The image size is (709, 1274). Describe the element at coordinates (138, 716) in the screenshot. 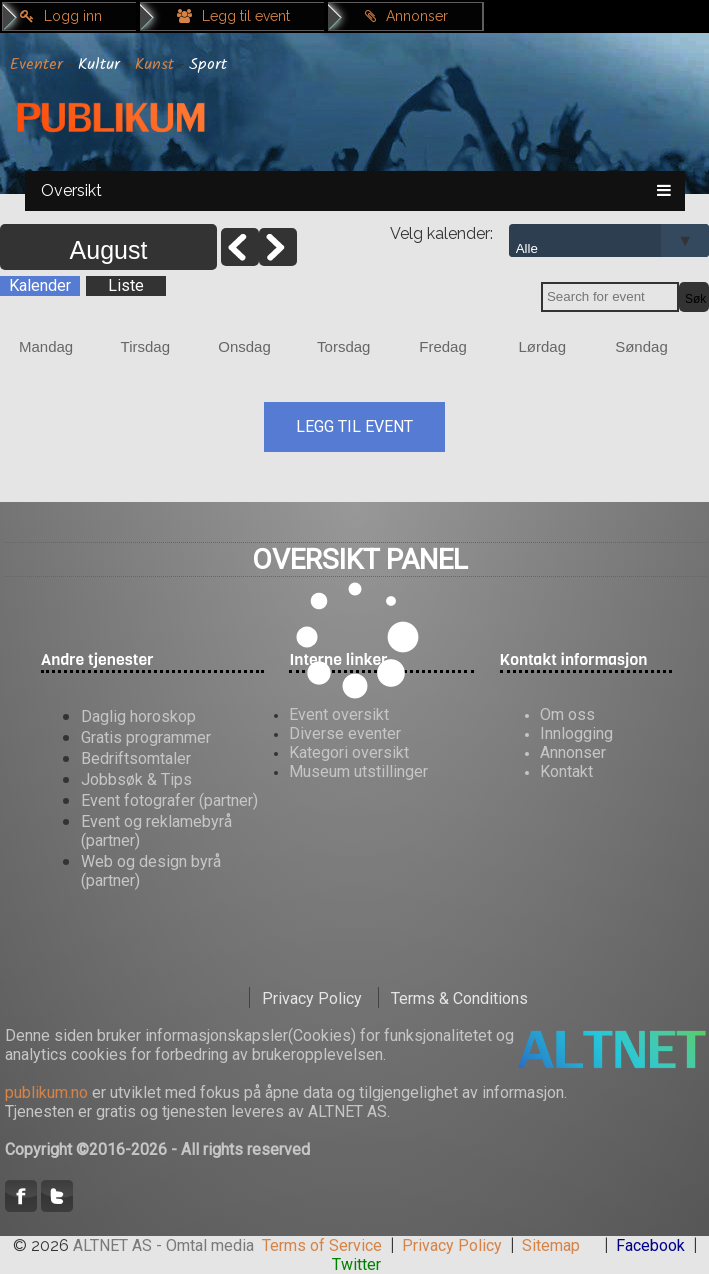

I see `Daglig horoskop` at that location.